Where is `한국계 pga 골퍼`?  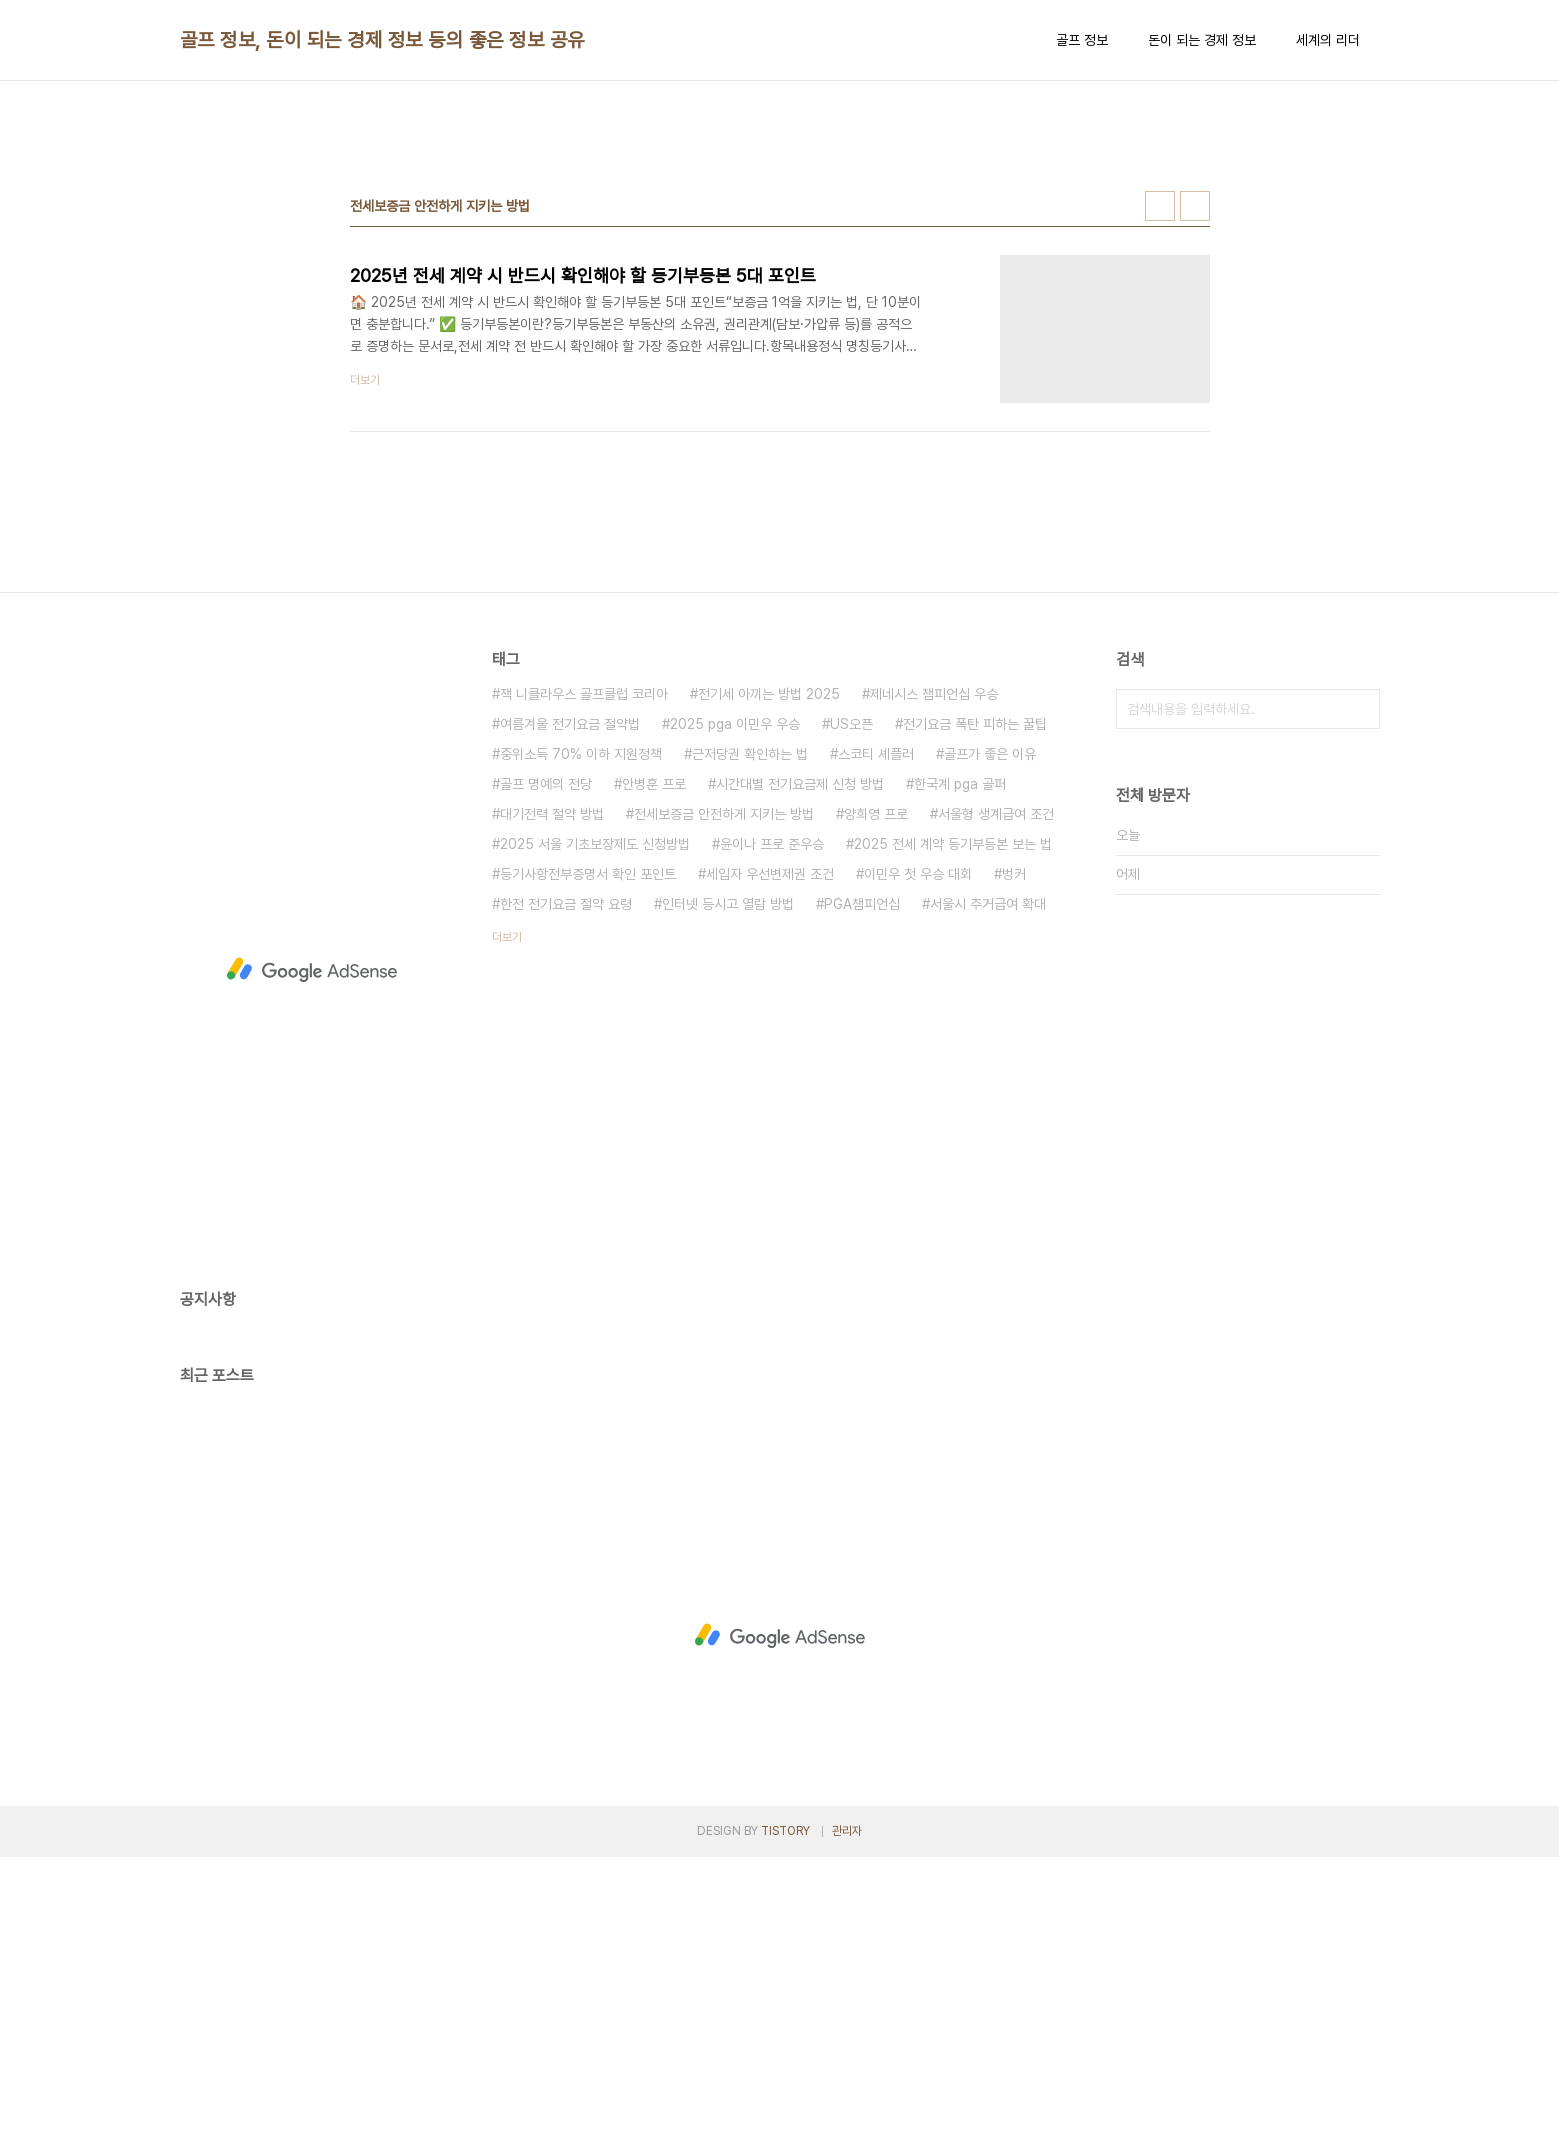 한국계 pga 골퍼 is located at coordinates (960, 1064).